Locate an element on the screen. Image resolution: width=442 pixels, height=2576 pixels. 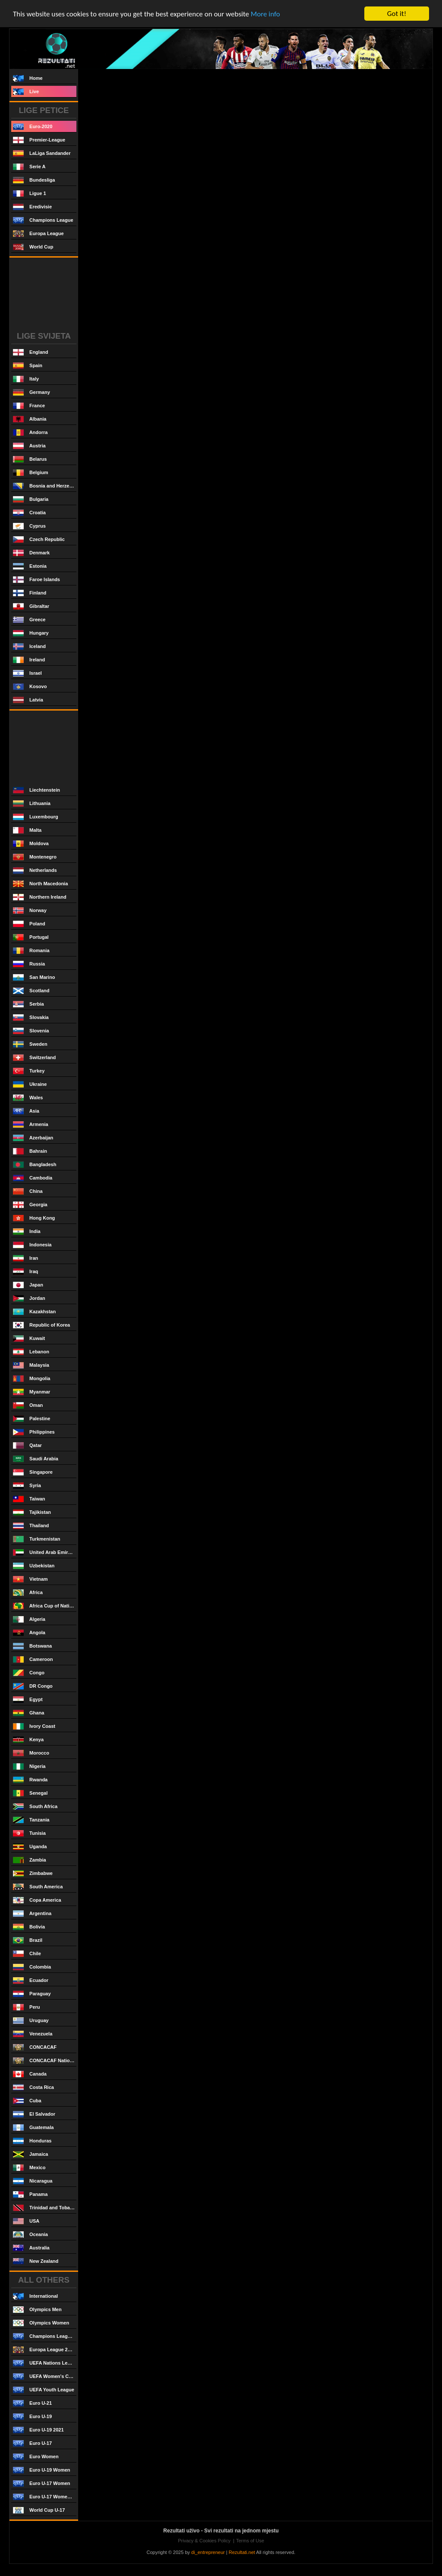
Premier-League is located at coordinates (39, 140).